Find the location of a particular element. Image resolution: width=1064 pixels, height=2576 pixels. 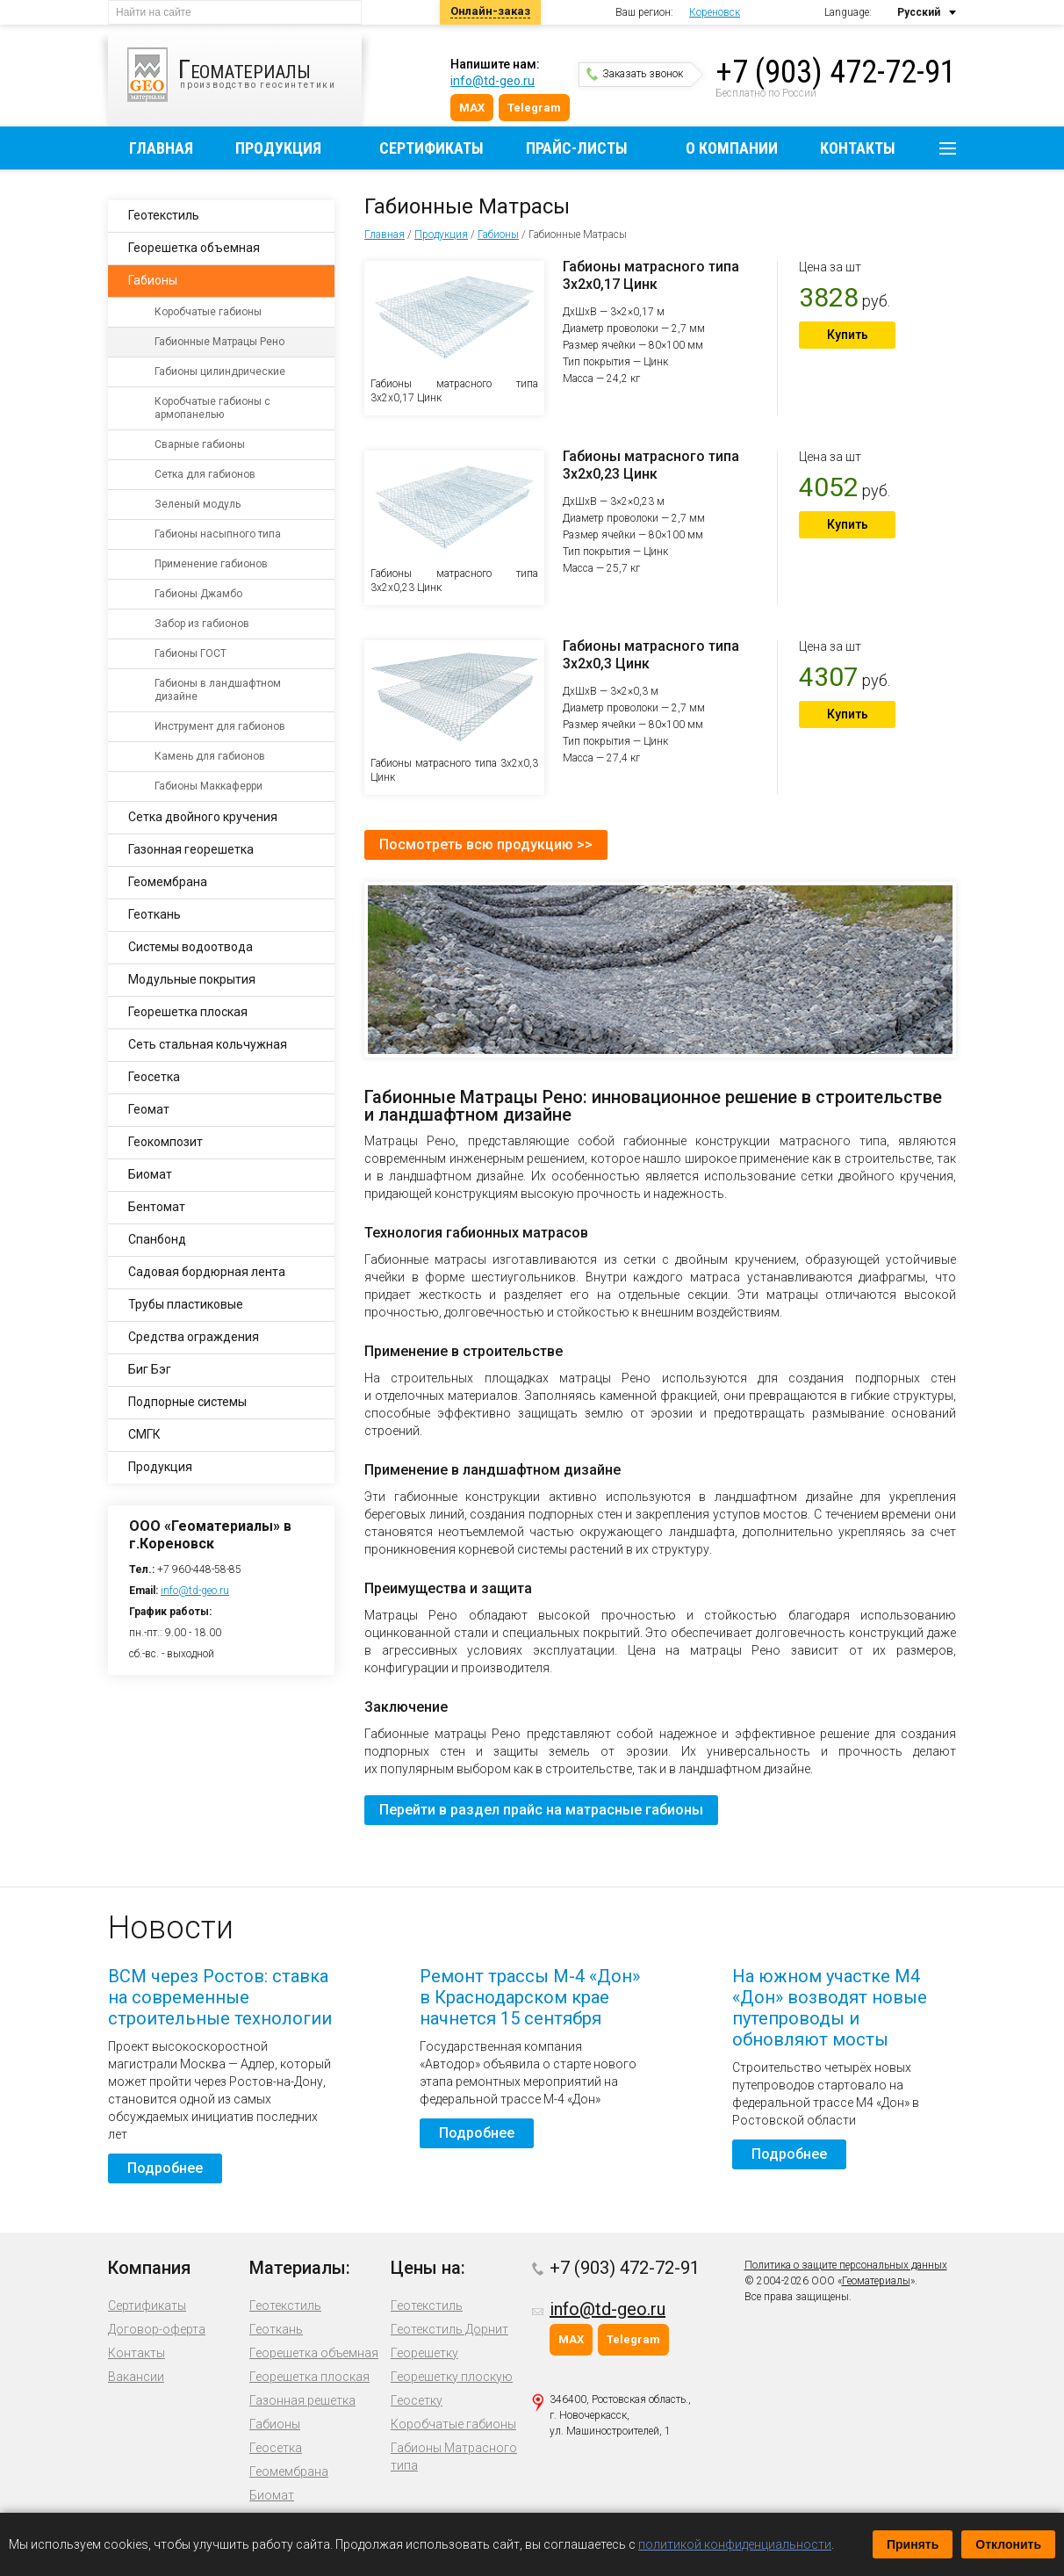

Геосетка is located at coordinates (154, 1077).